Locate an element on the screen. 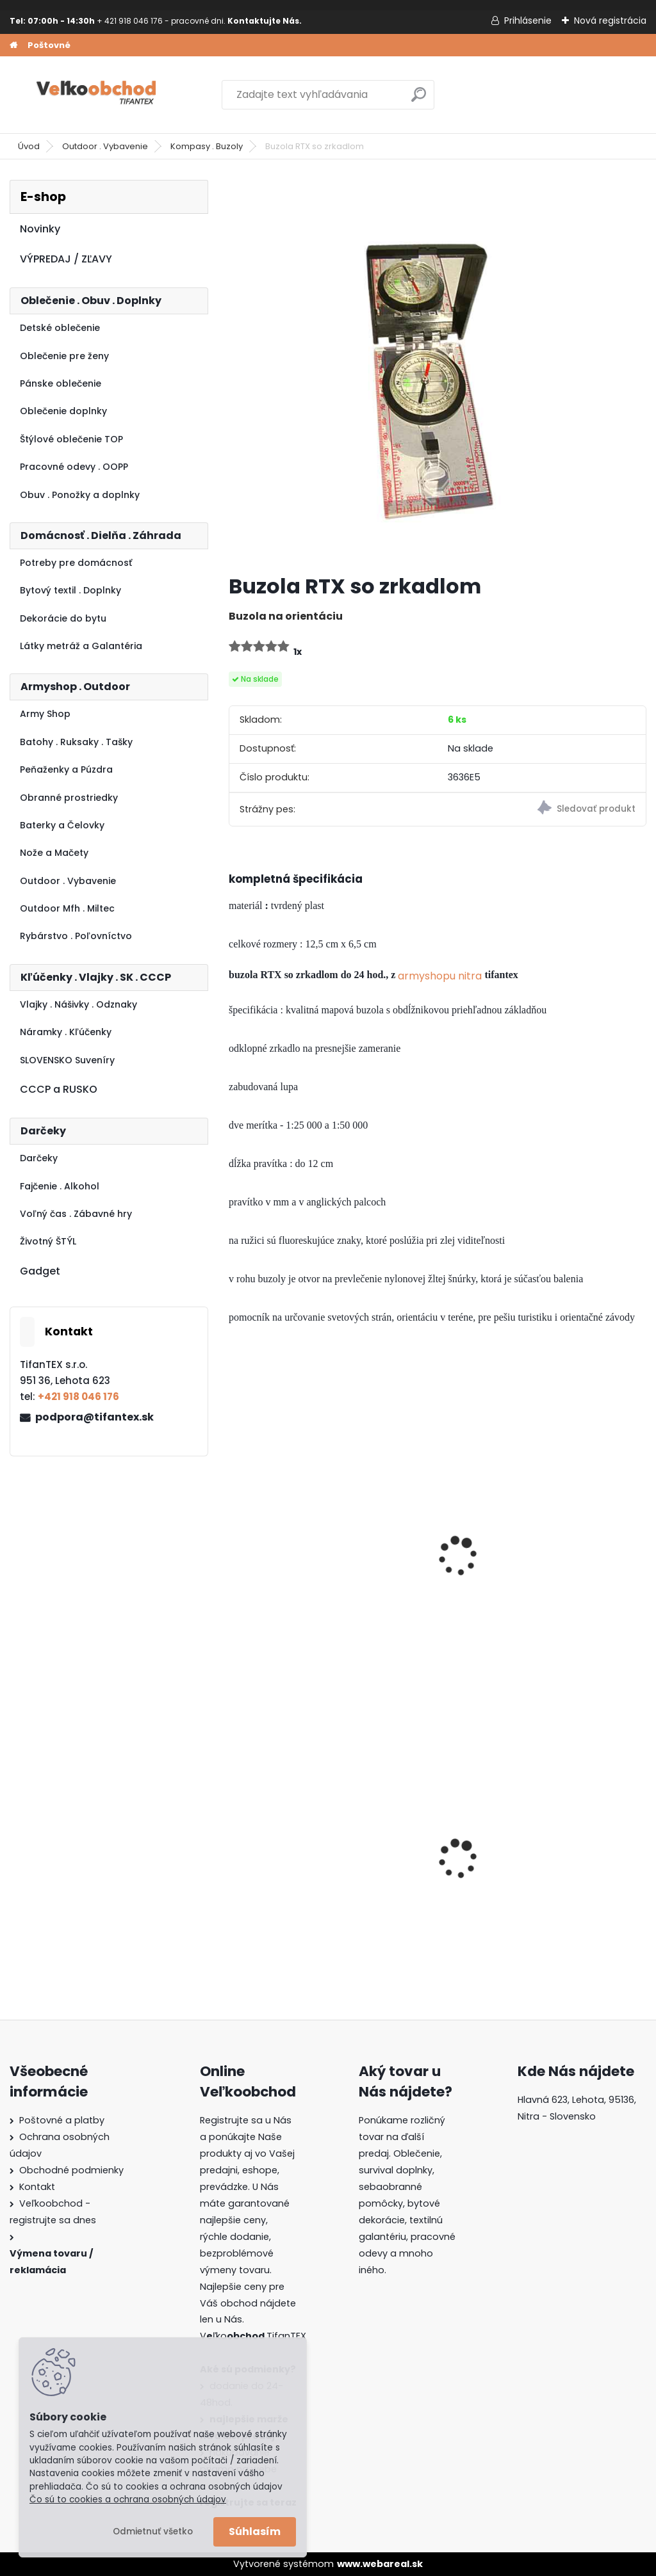 The image size is (656, 2576). Fajčenie . Alkohol is located at coordinates (59, 1186).